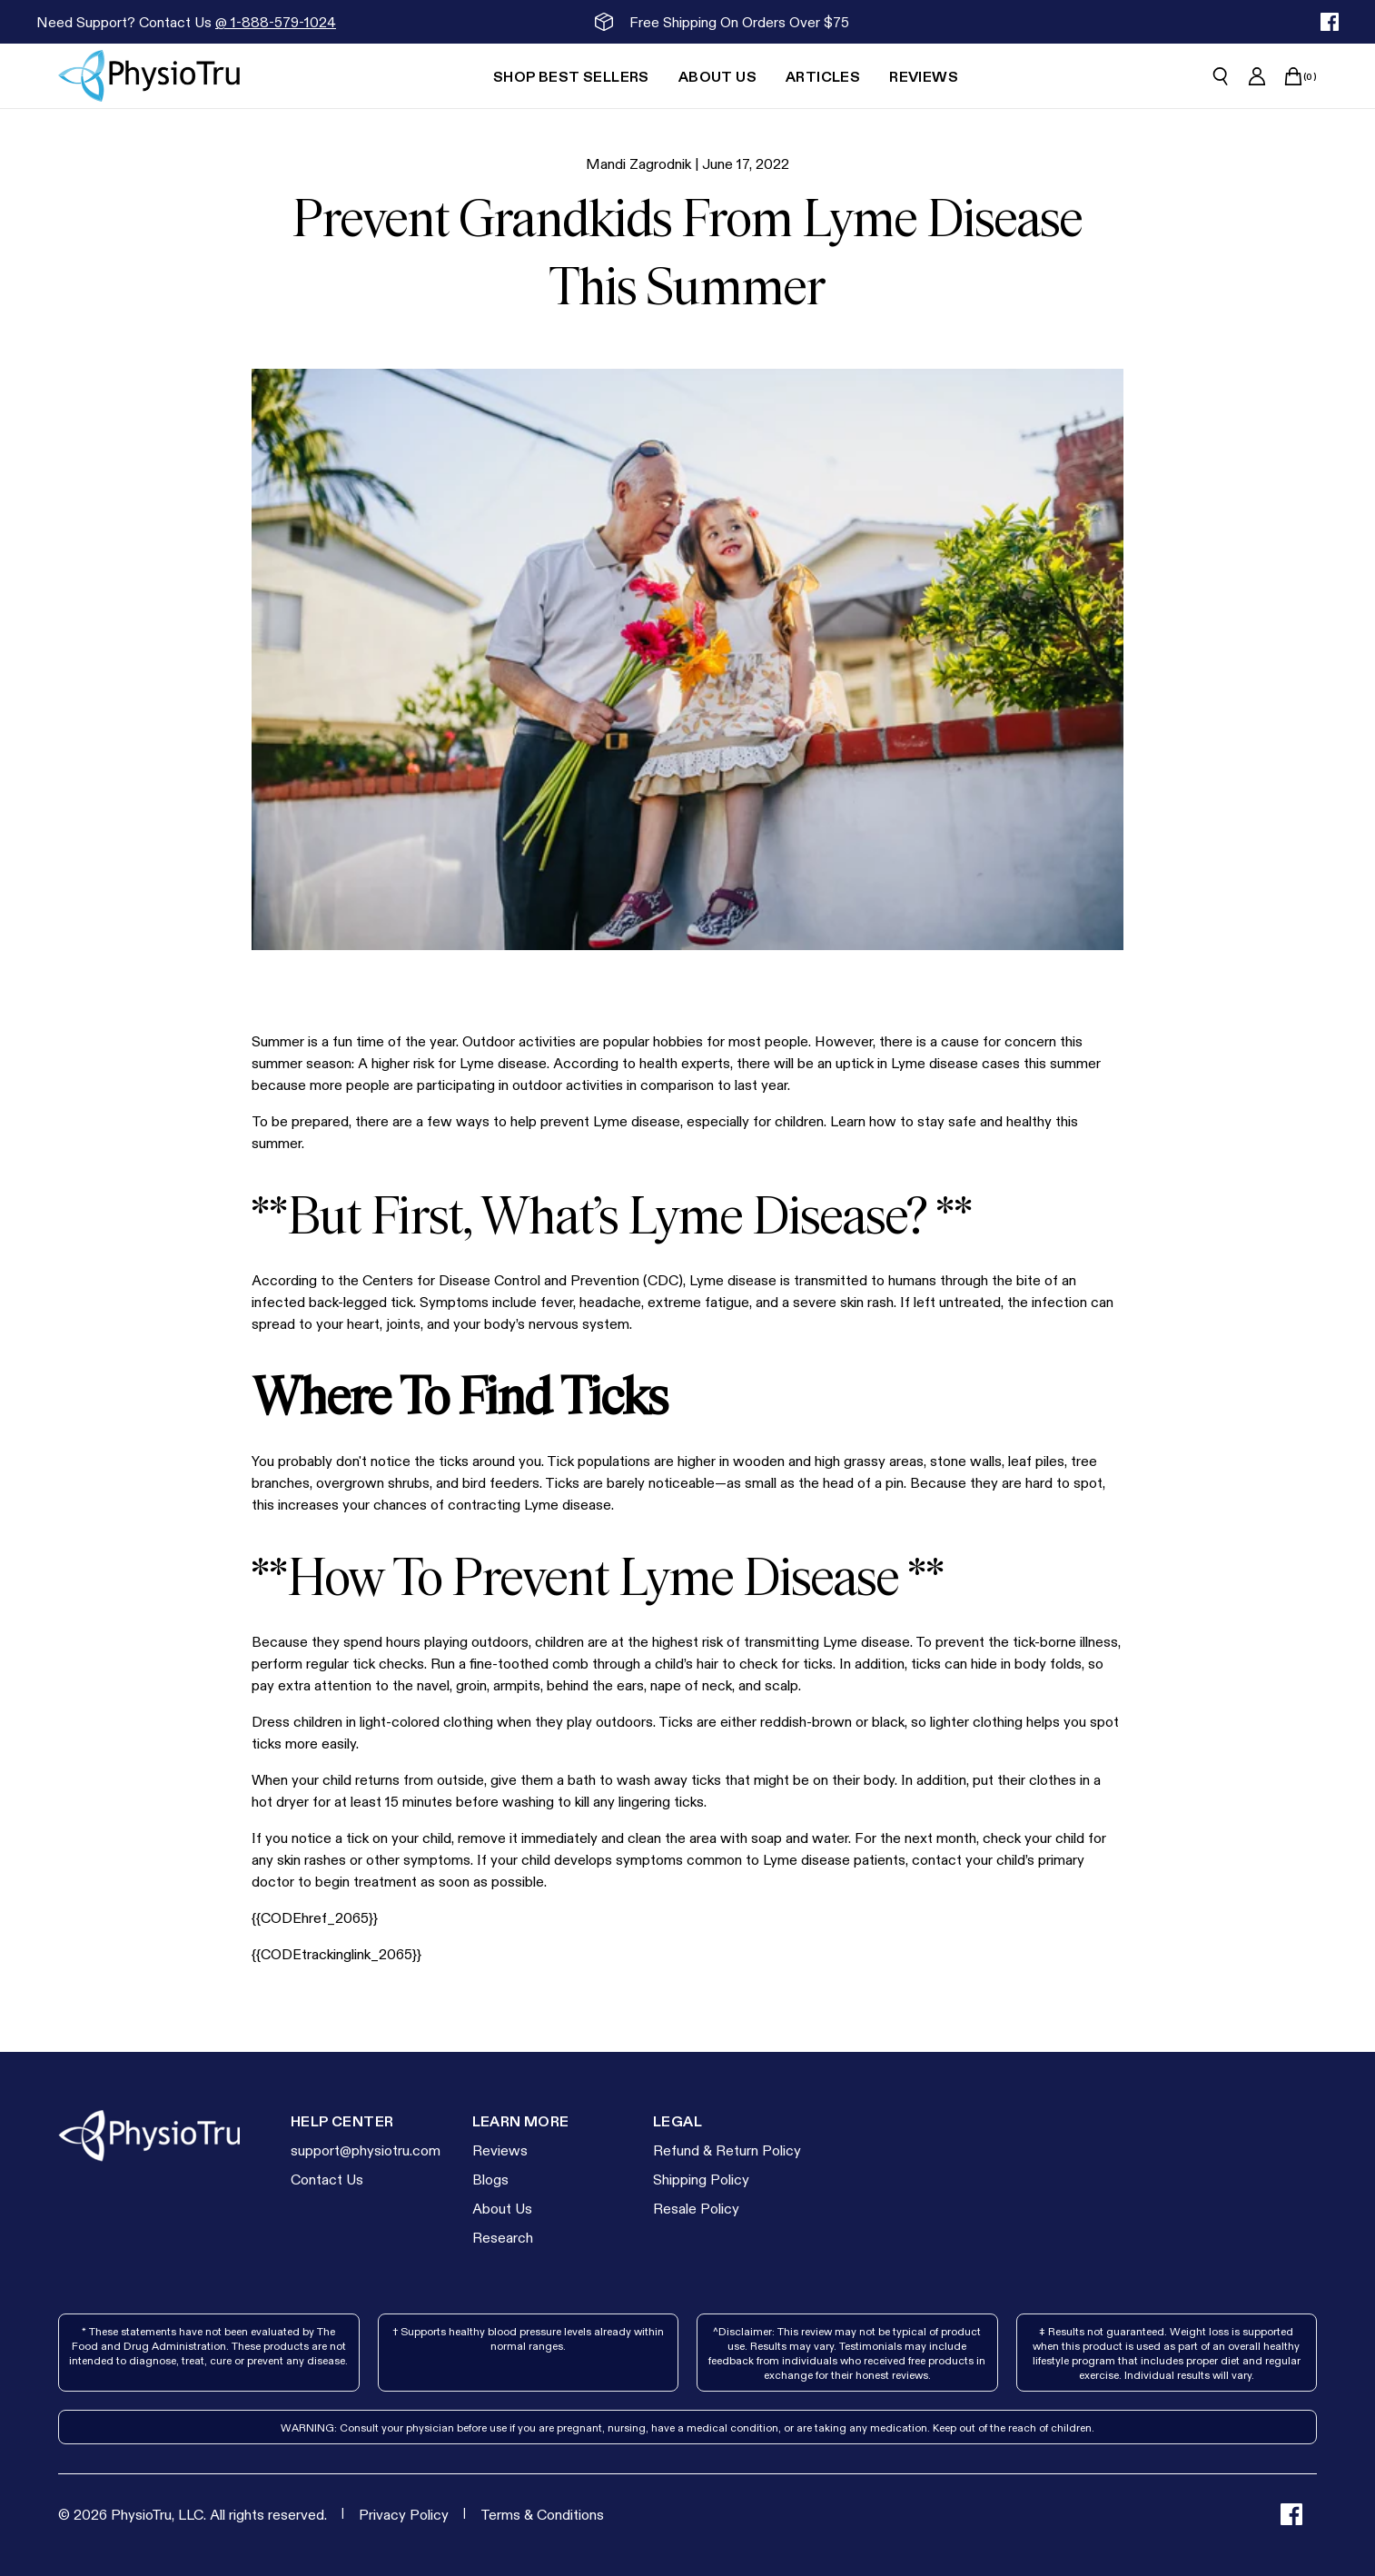 This screenshot has height=2576, width=1375. Describe the element at coordinates (701, 2178) in the screenshot. I see `Shipping Policy` at that location.